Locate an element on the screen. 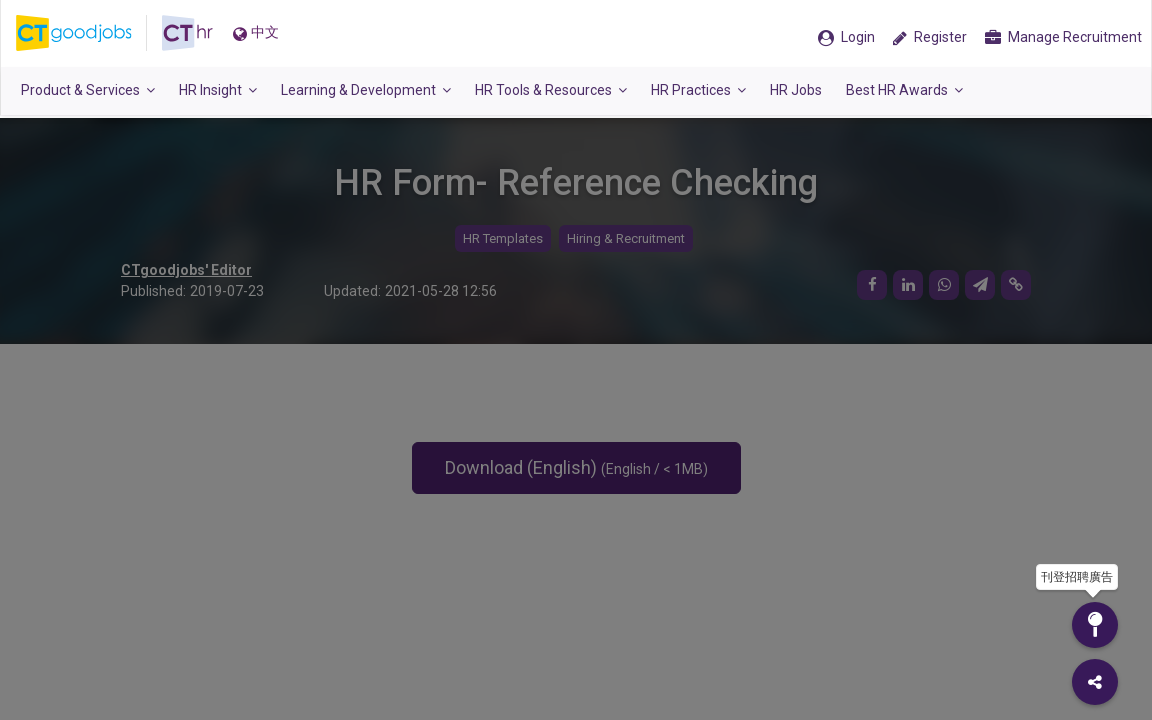 This screenshot has height=720, width=1152. HR Templates is located at coordinates (503, 238).